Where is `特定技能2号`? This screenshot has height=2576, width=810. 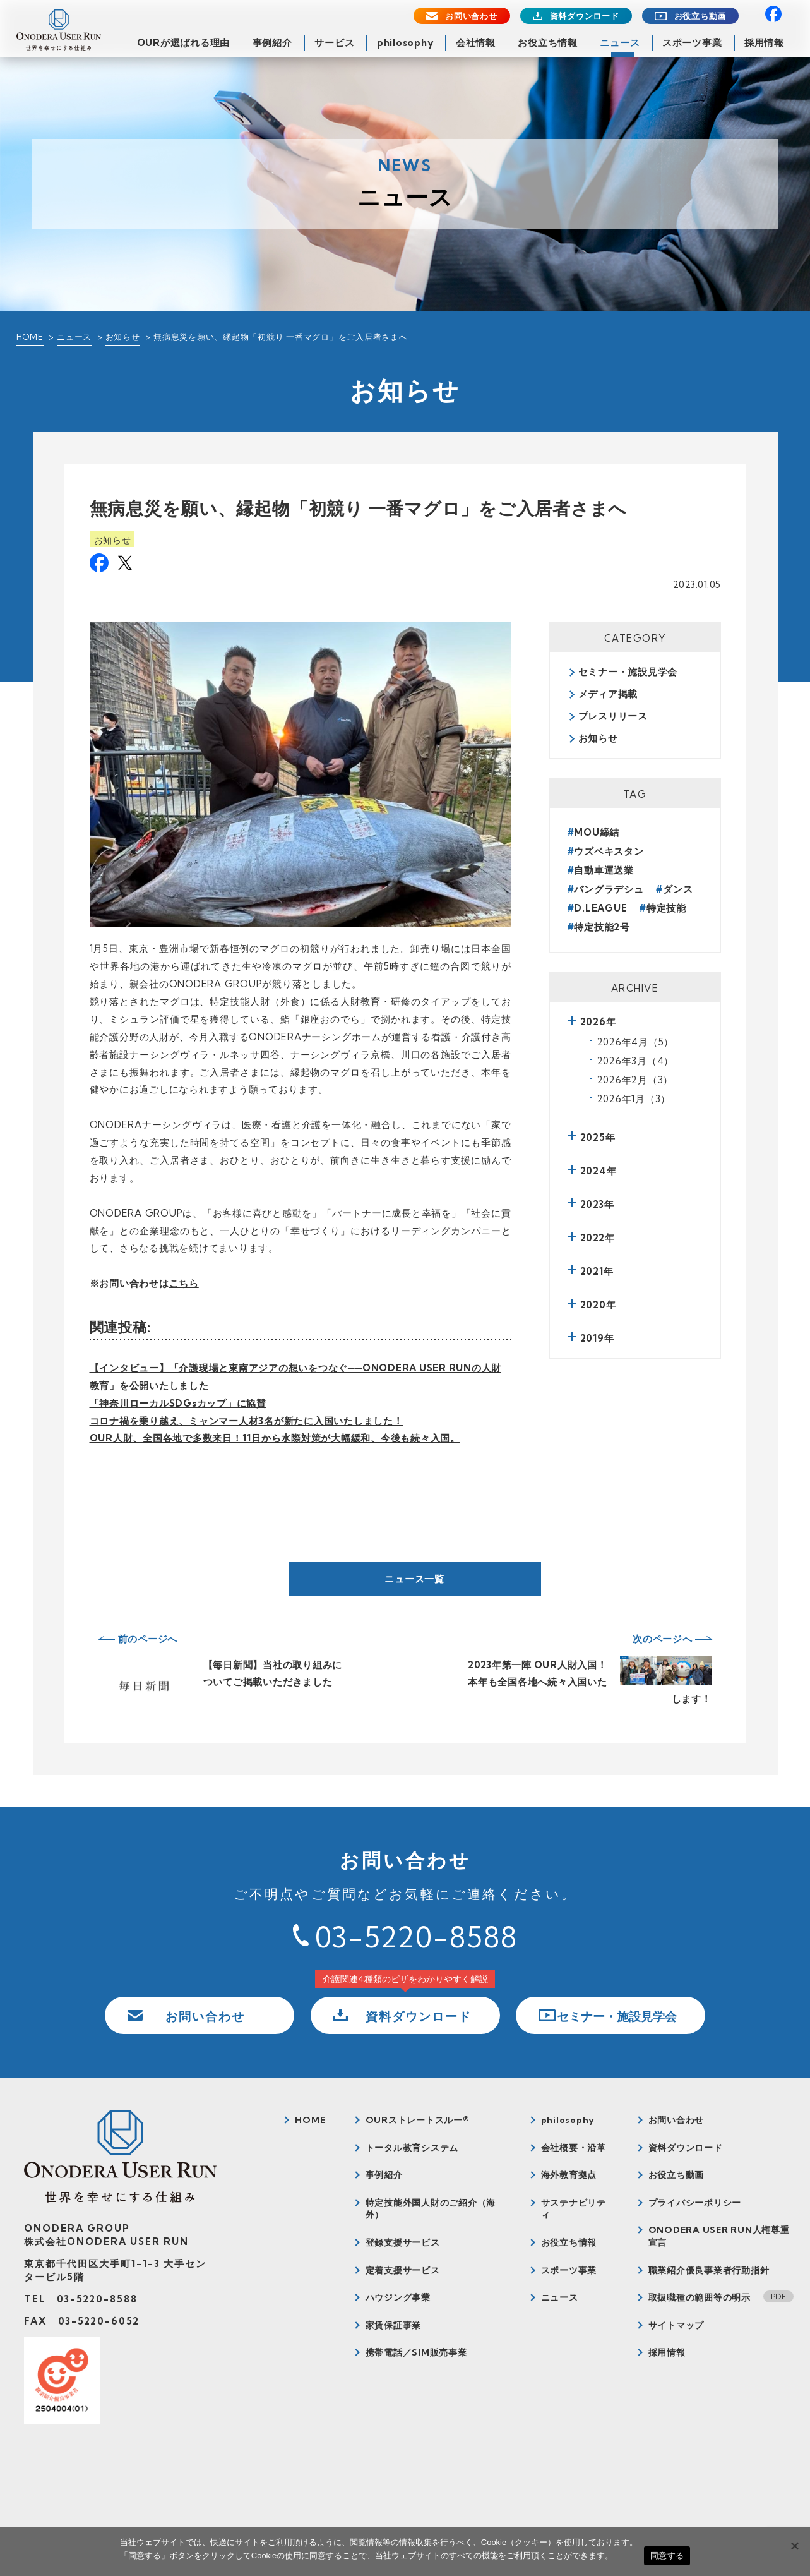 特定技能2号 is located at coordinates (602, 927).